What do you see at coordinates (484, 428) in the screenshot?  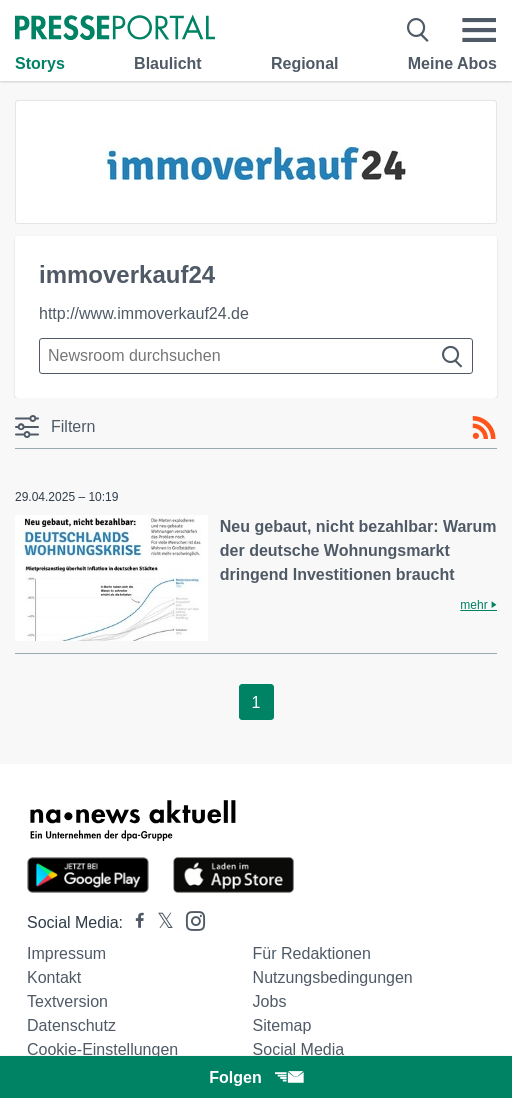 I see `[RSS-Feed]` at bounding box center [484, 428].